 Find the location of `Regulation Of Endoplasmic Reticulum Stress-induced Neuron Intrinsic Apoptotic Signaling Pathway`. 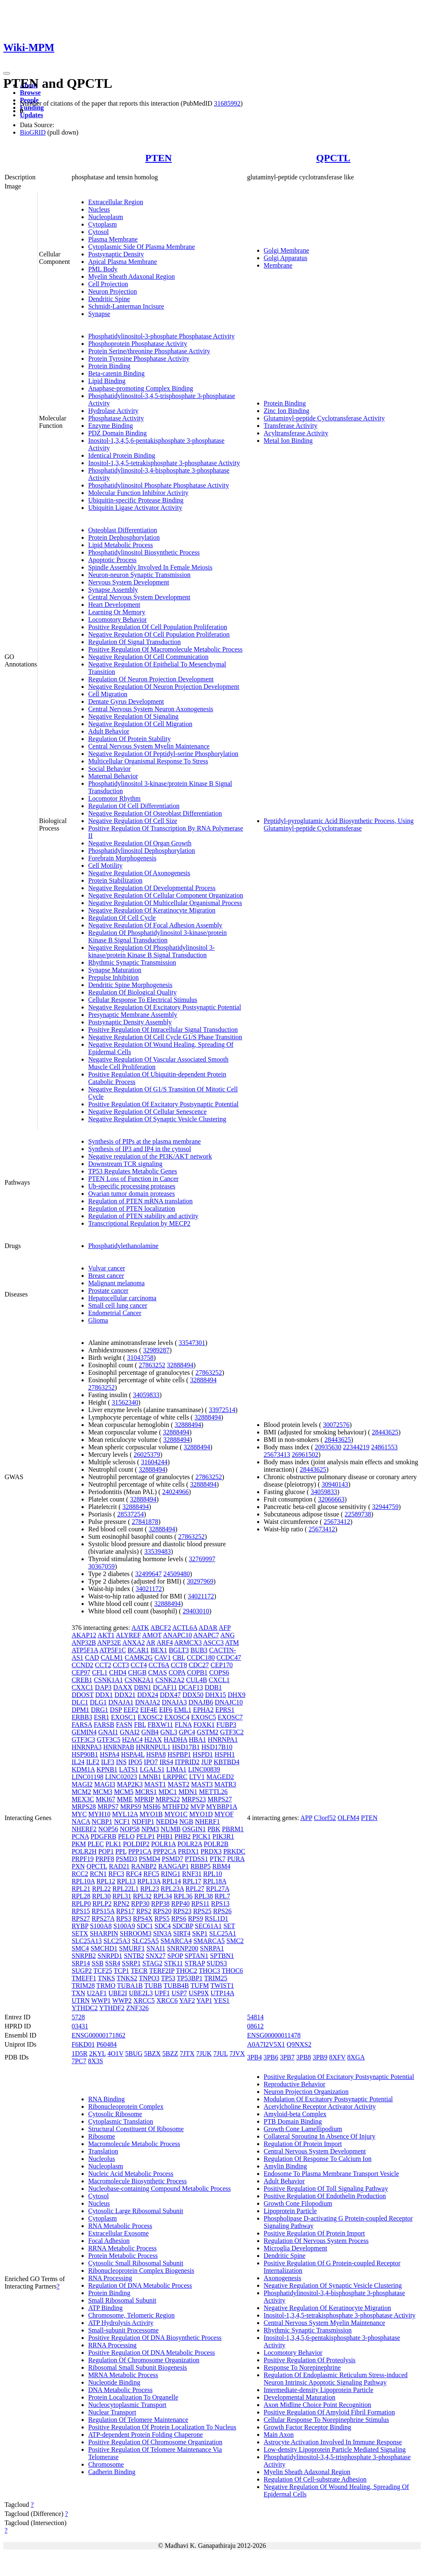

Regulation Of Endoplasmic Reticulum Stress-induced Neuron Intrinsic Apoptotic Signaling Pathway is located at coordinates (336, 2378).